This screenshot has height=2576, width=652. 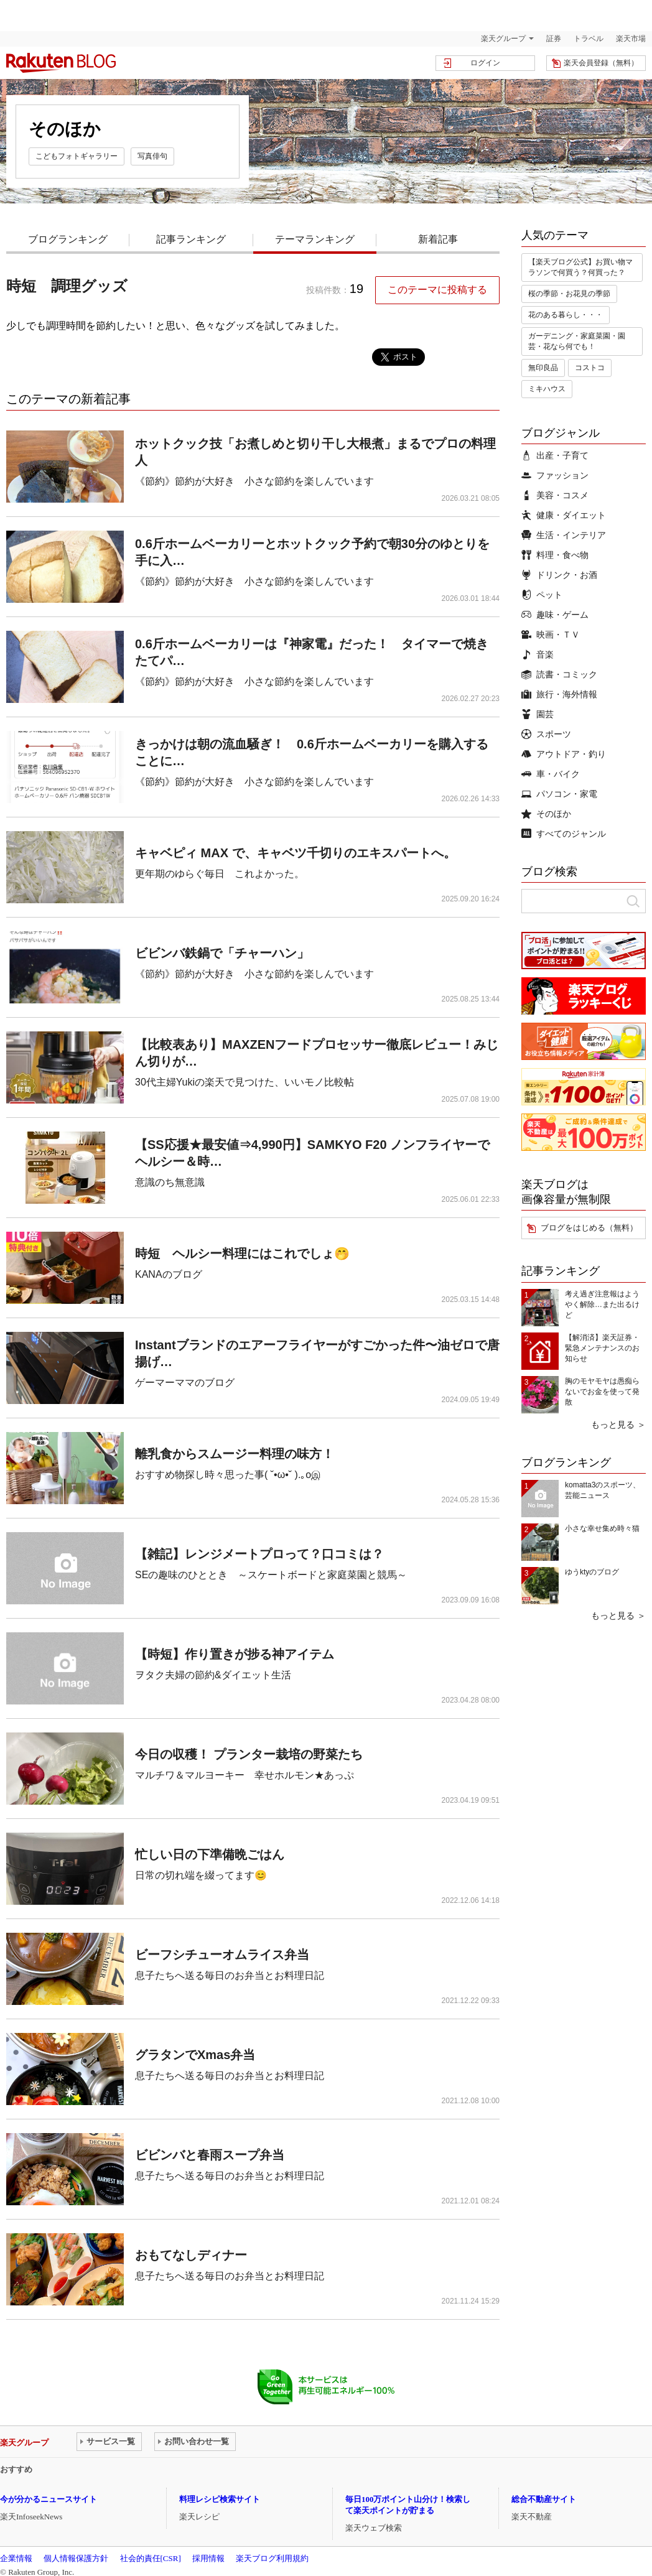 I want to click on ドリンク・お酒, so click(x=559, y=575).